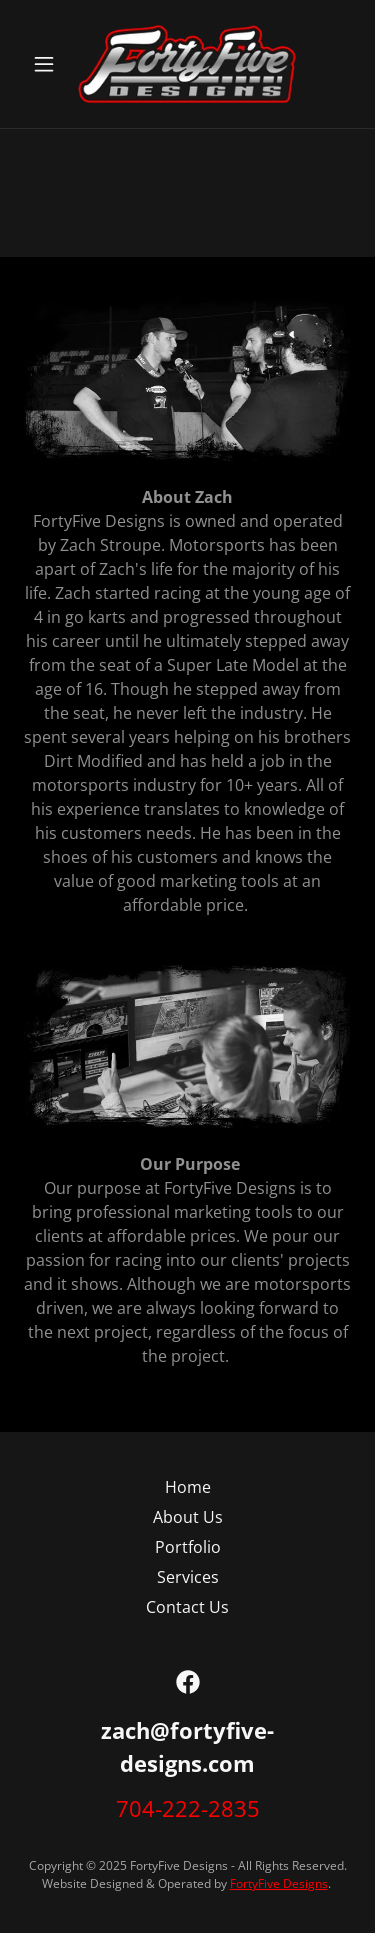  Describe the element at coordinates (188, 1487) in the screenshot. I see `Home [button]` at that location.